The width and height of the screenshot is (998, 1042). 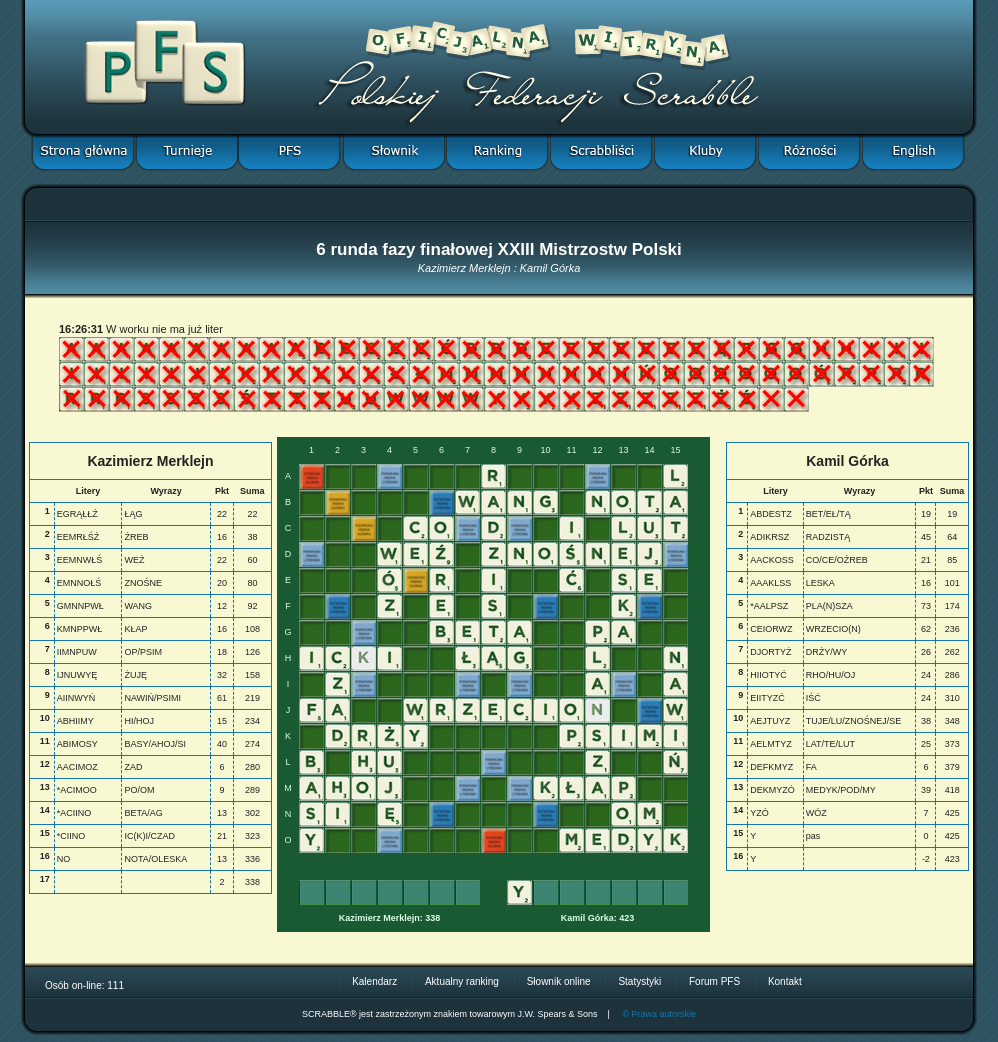 What do you see at coordinates (559, 981) in the screenshot?
I see `Słownik online` at bounding box center [559, 981].